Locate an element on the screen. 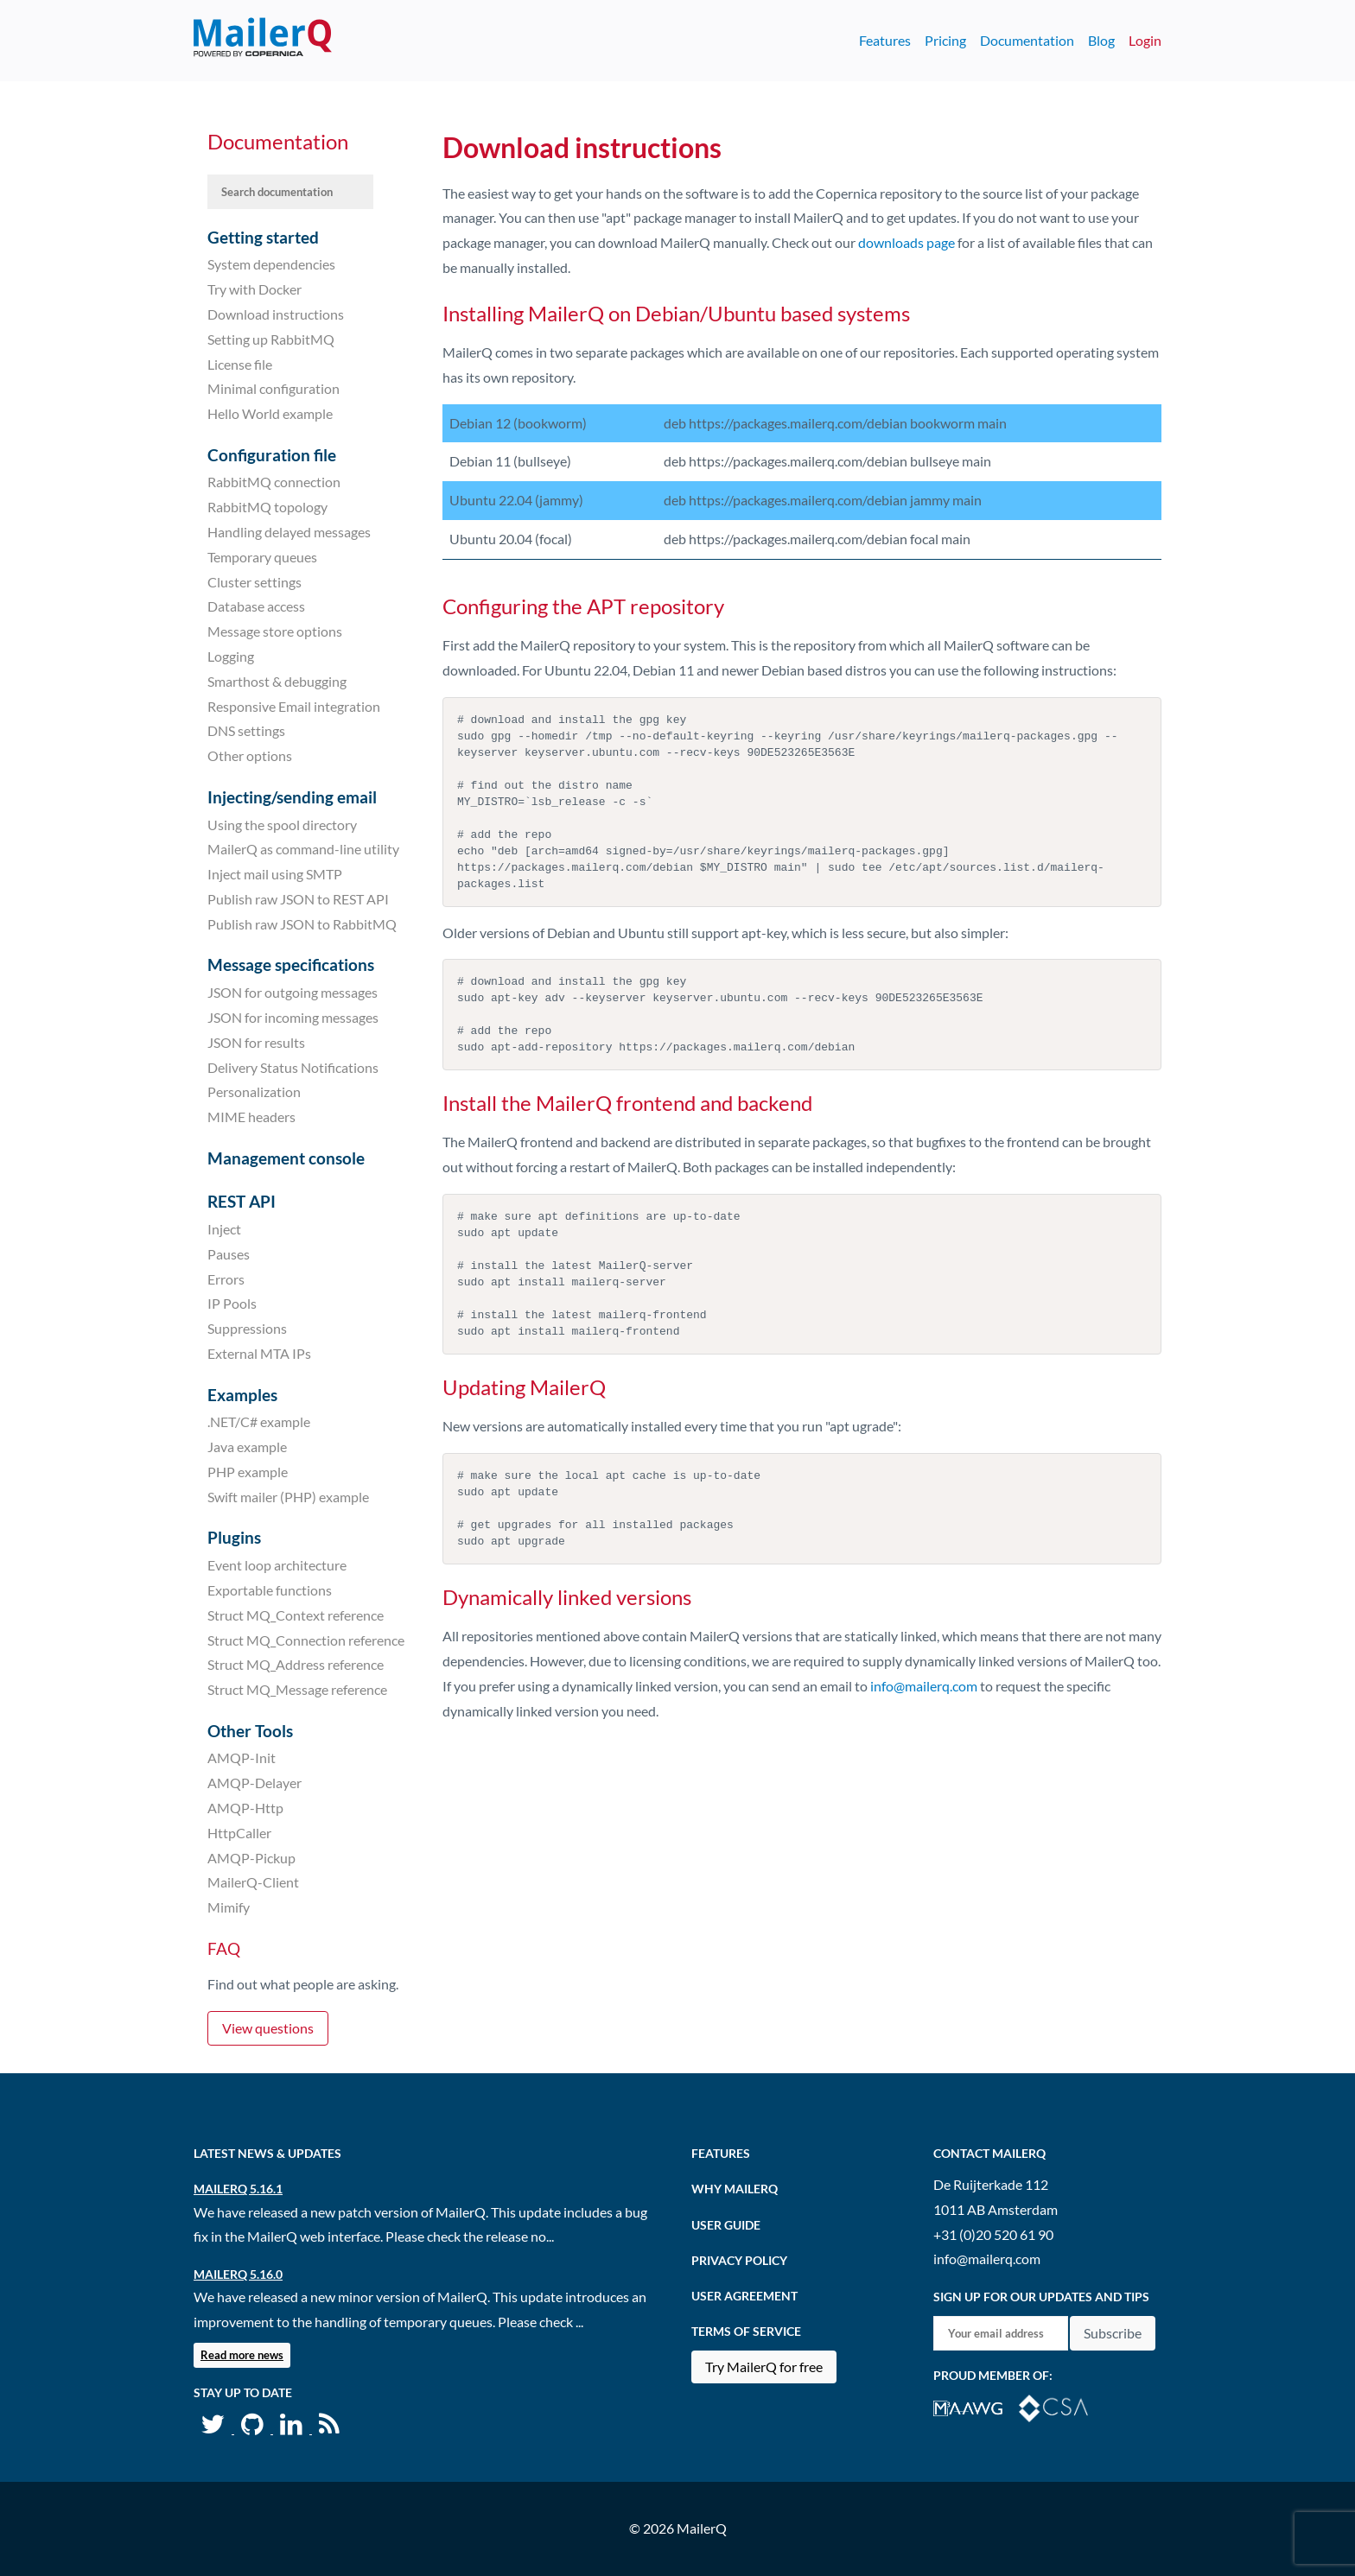 This screenshot has width=1355, height=2576. DNS settings is located at coordinates (246, 730).